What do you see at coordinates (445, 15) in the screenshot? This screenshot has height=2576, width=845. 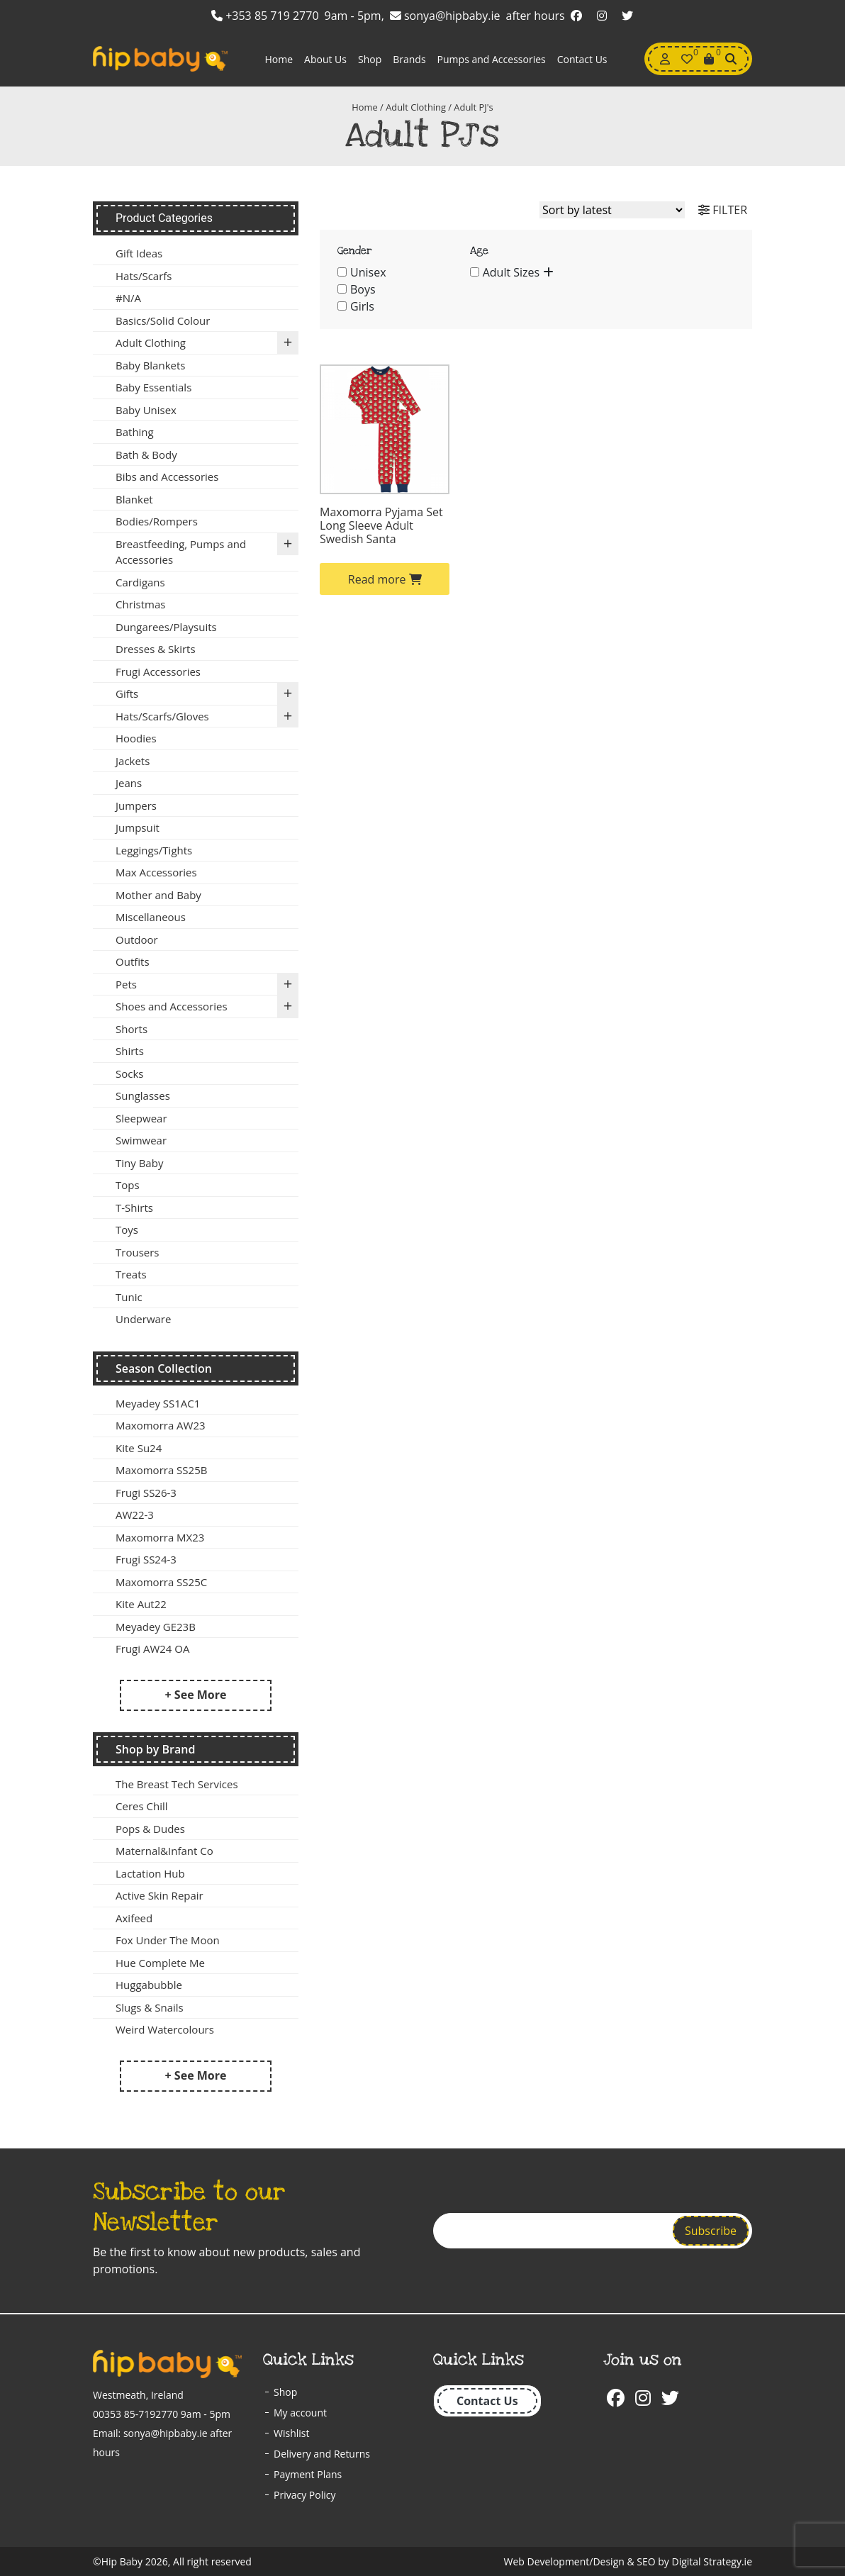 I see `sonya@hipbaby.ie` at bounding box center [445, 15].